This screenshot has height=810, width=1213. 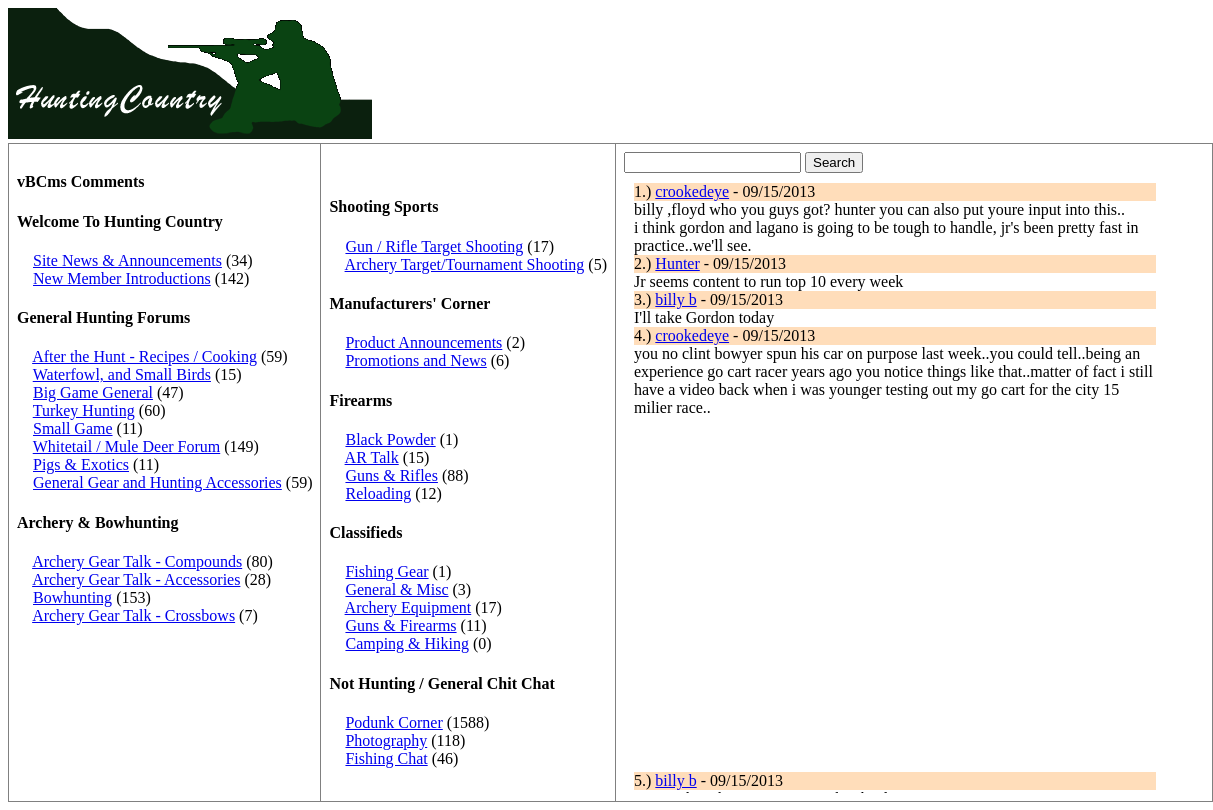 I want to click on General Gear and Hunting Accessories, so click(x=157, y=482).